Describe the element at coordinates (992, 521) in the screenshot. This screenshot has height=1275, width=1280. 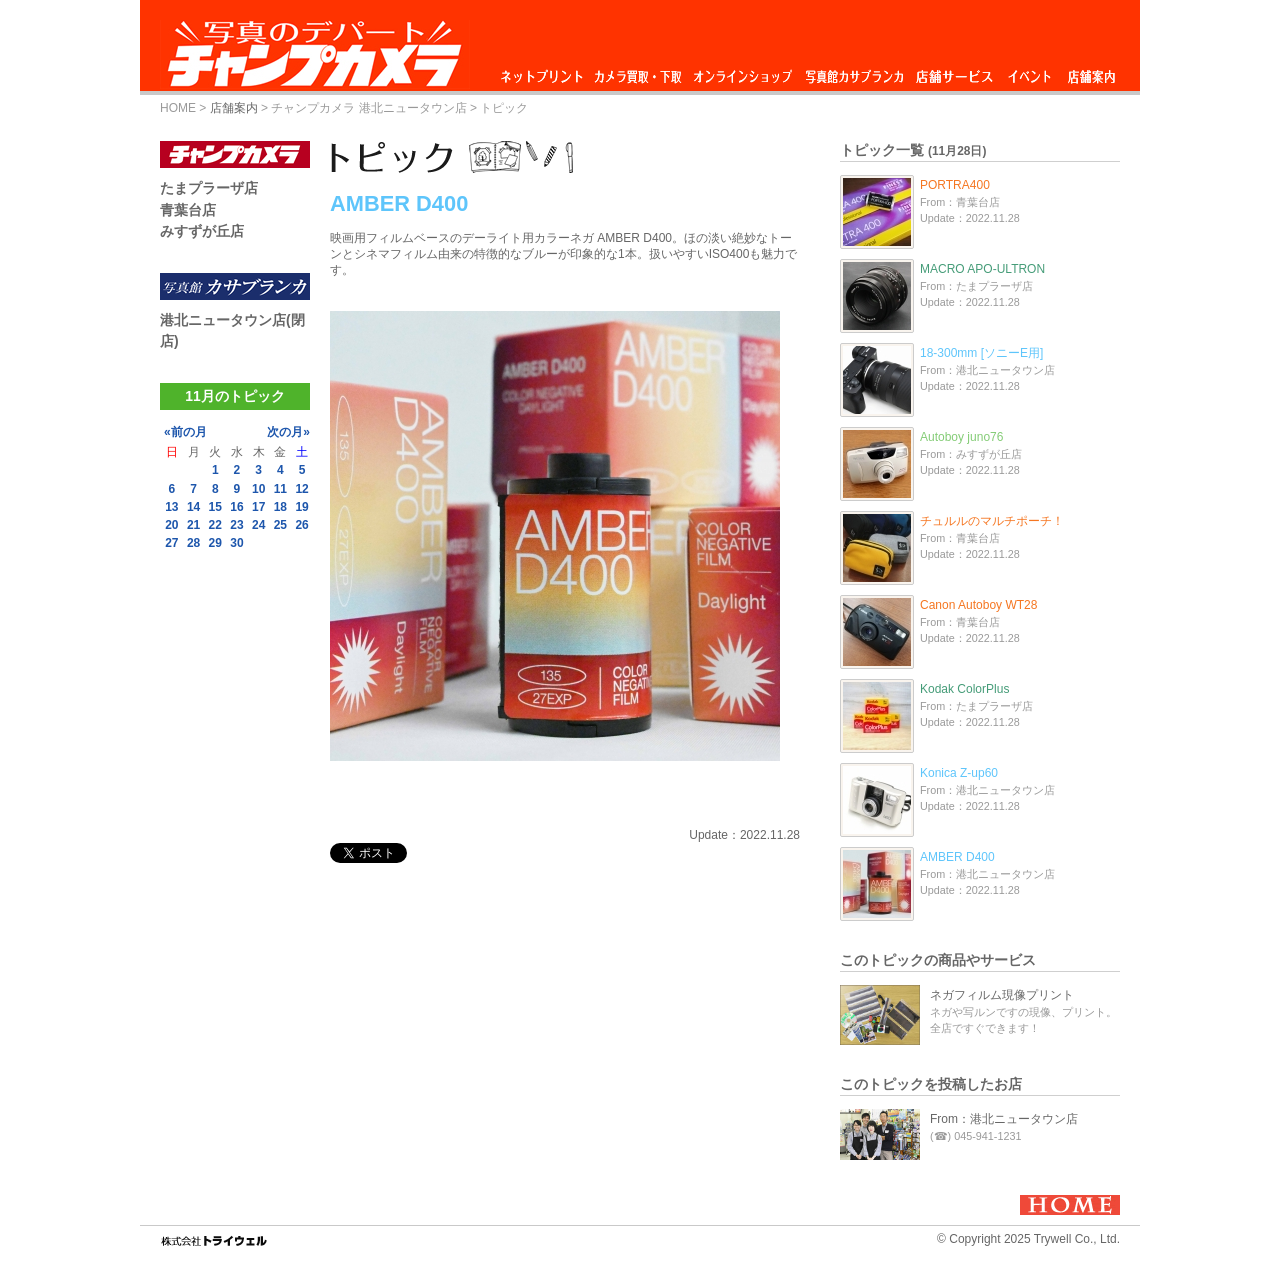
I see `チュルルのマルチポーチ！` at that location.